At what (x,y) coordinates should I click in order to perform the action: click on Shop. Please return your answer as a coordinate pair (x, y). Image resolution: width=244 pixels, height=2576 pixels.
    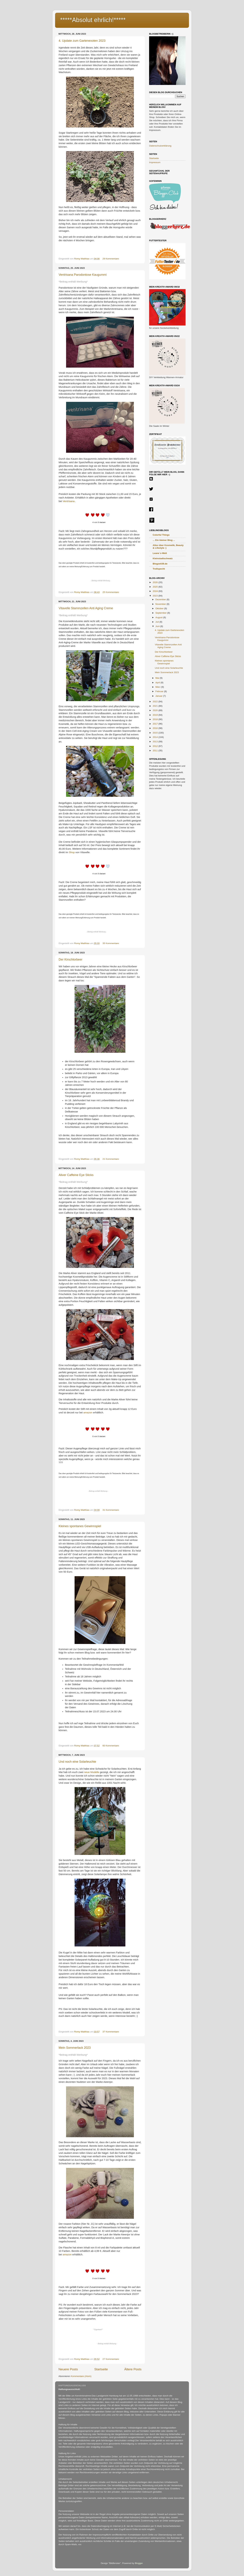
    Looking at the image, I should click on (72, 852).